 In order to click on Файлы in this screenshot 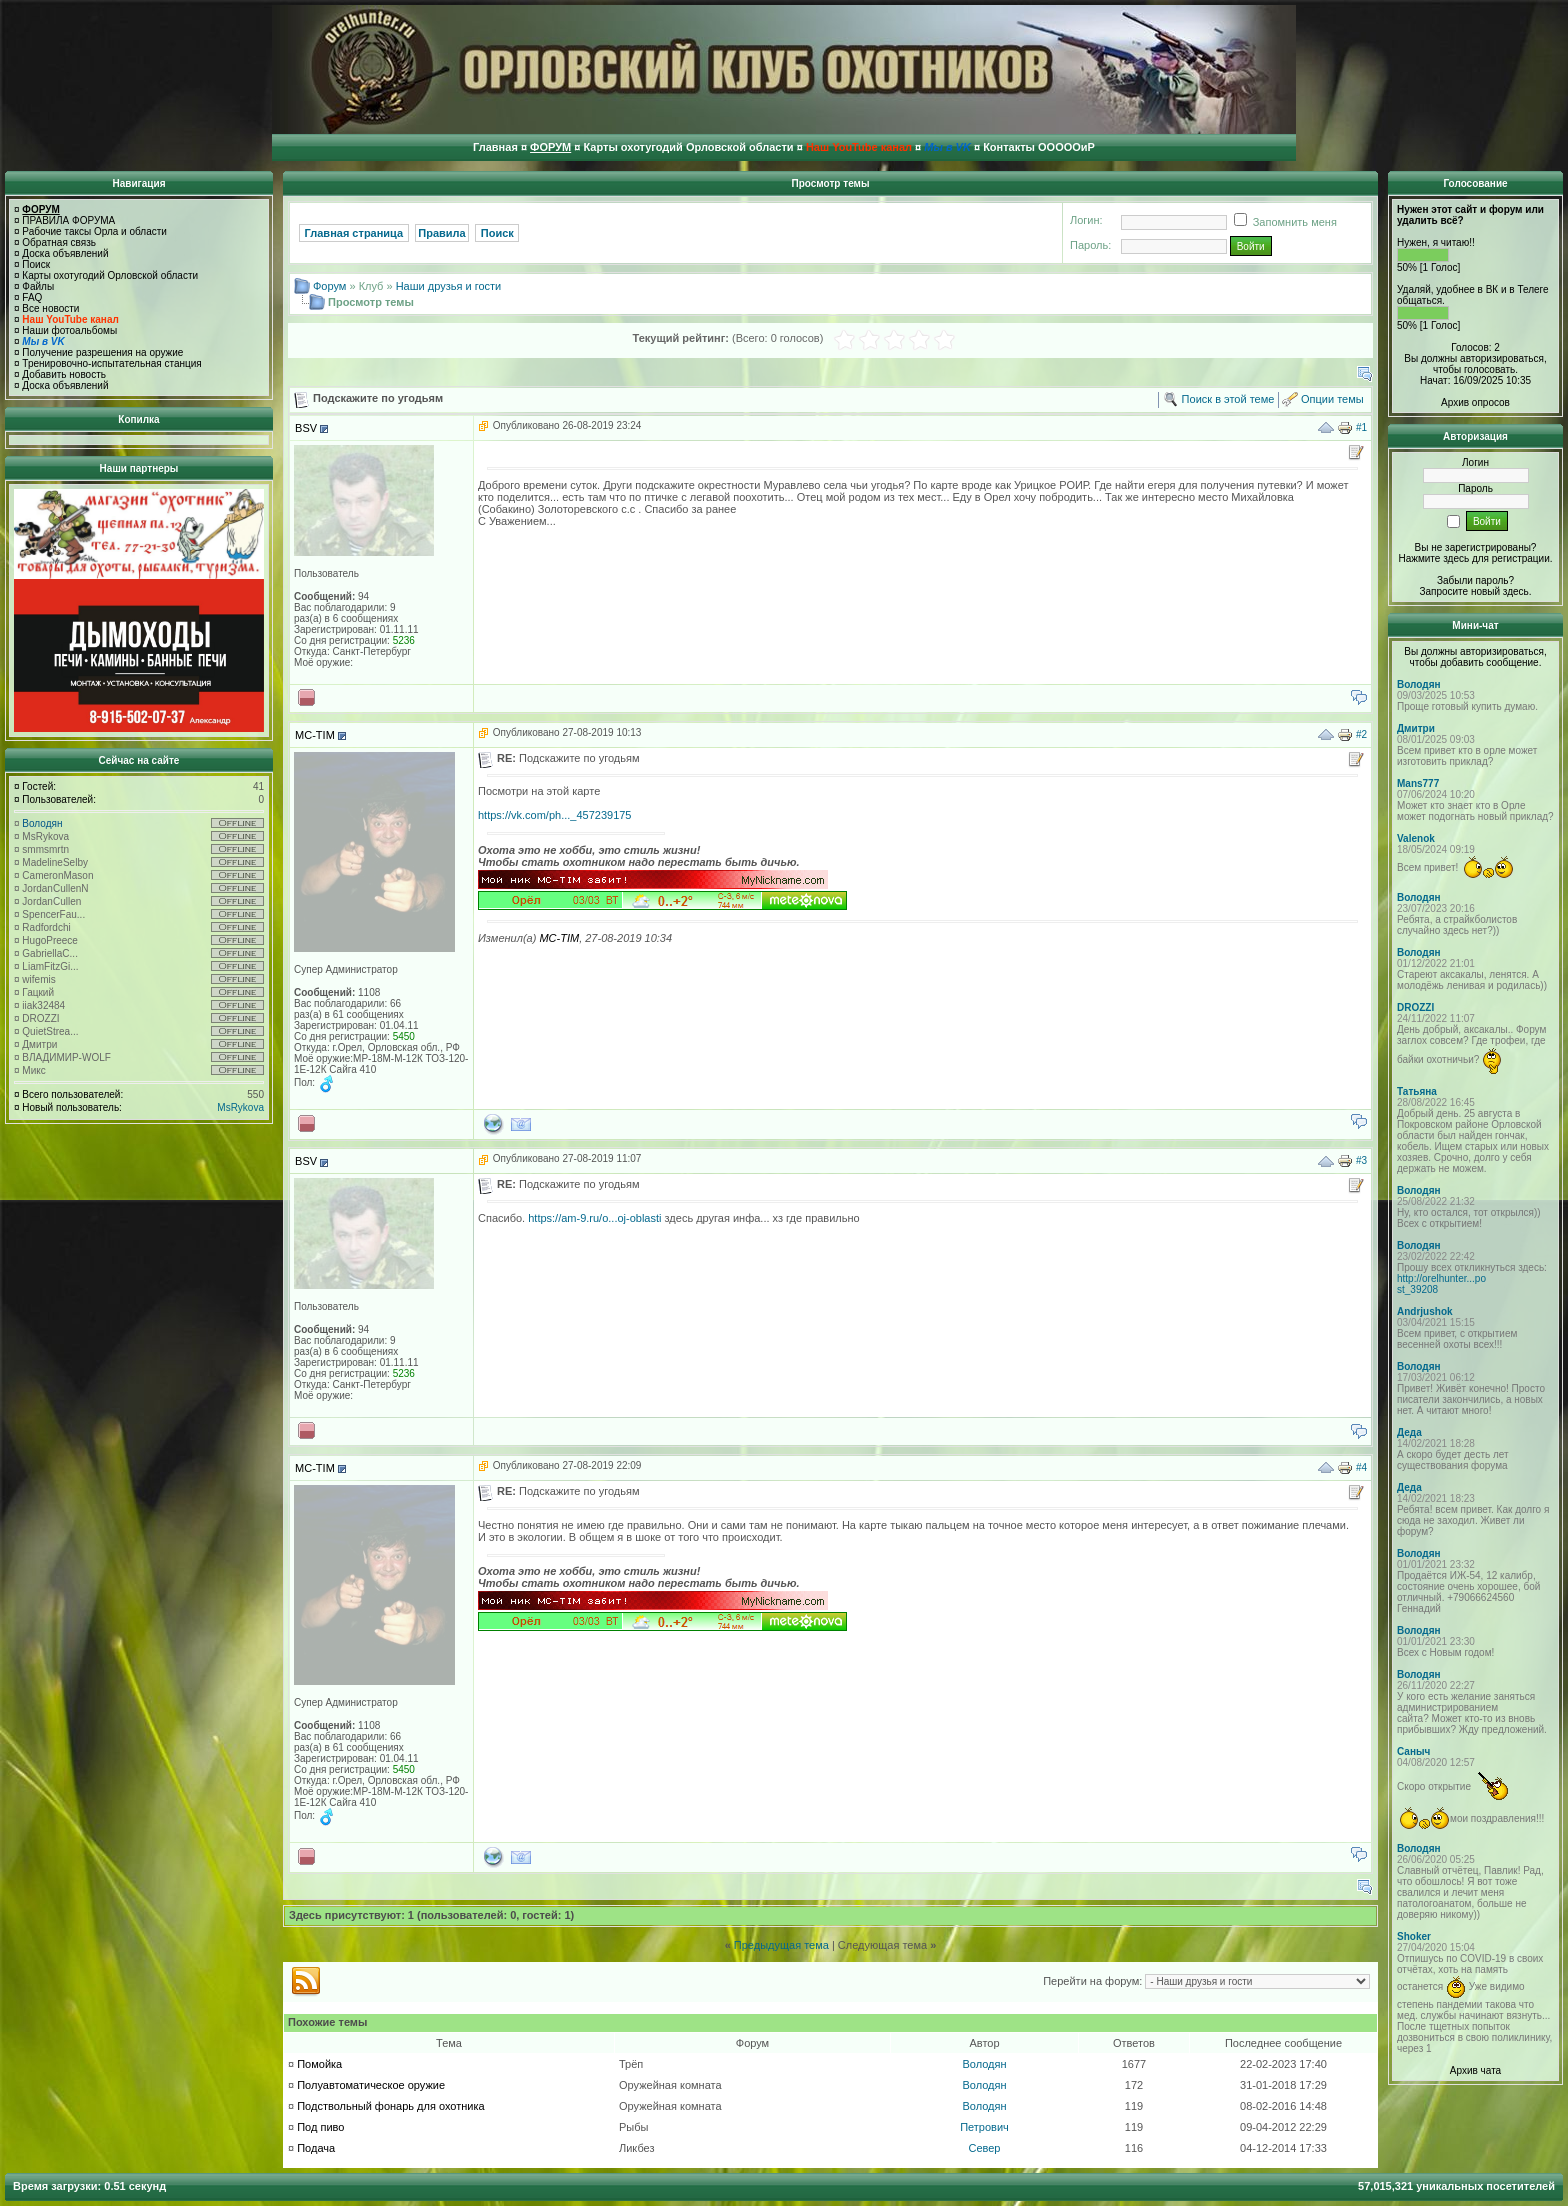, I will do `click(38, 286)`.